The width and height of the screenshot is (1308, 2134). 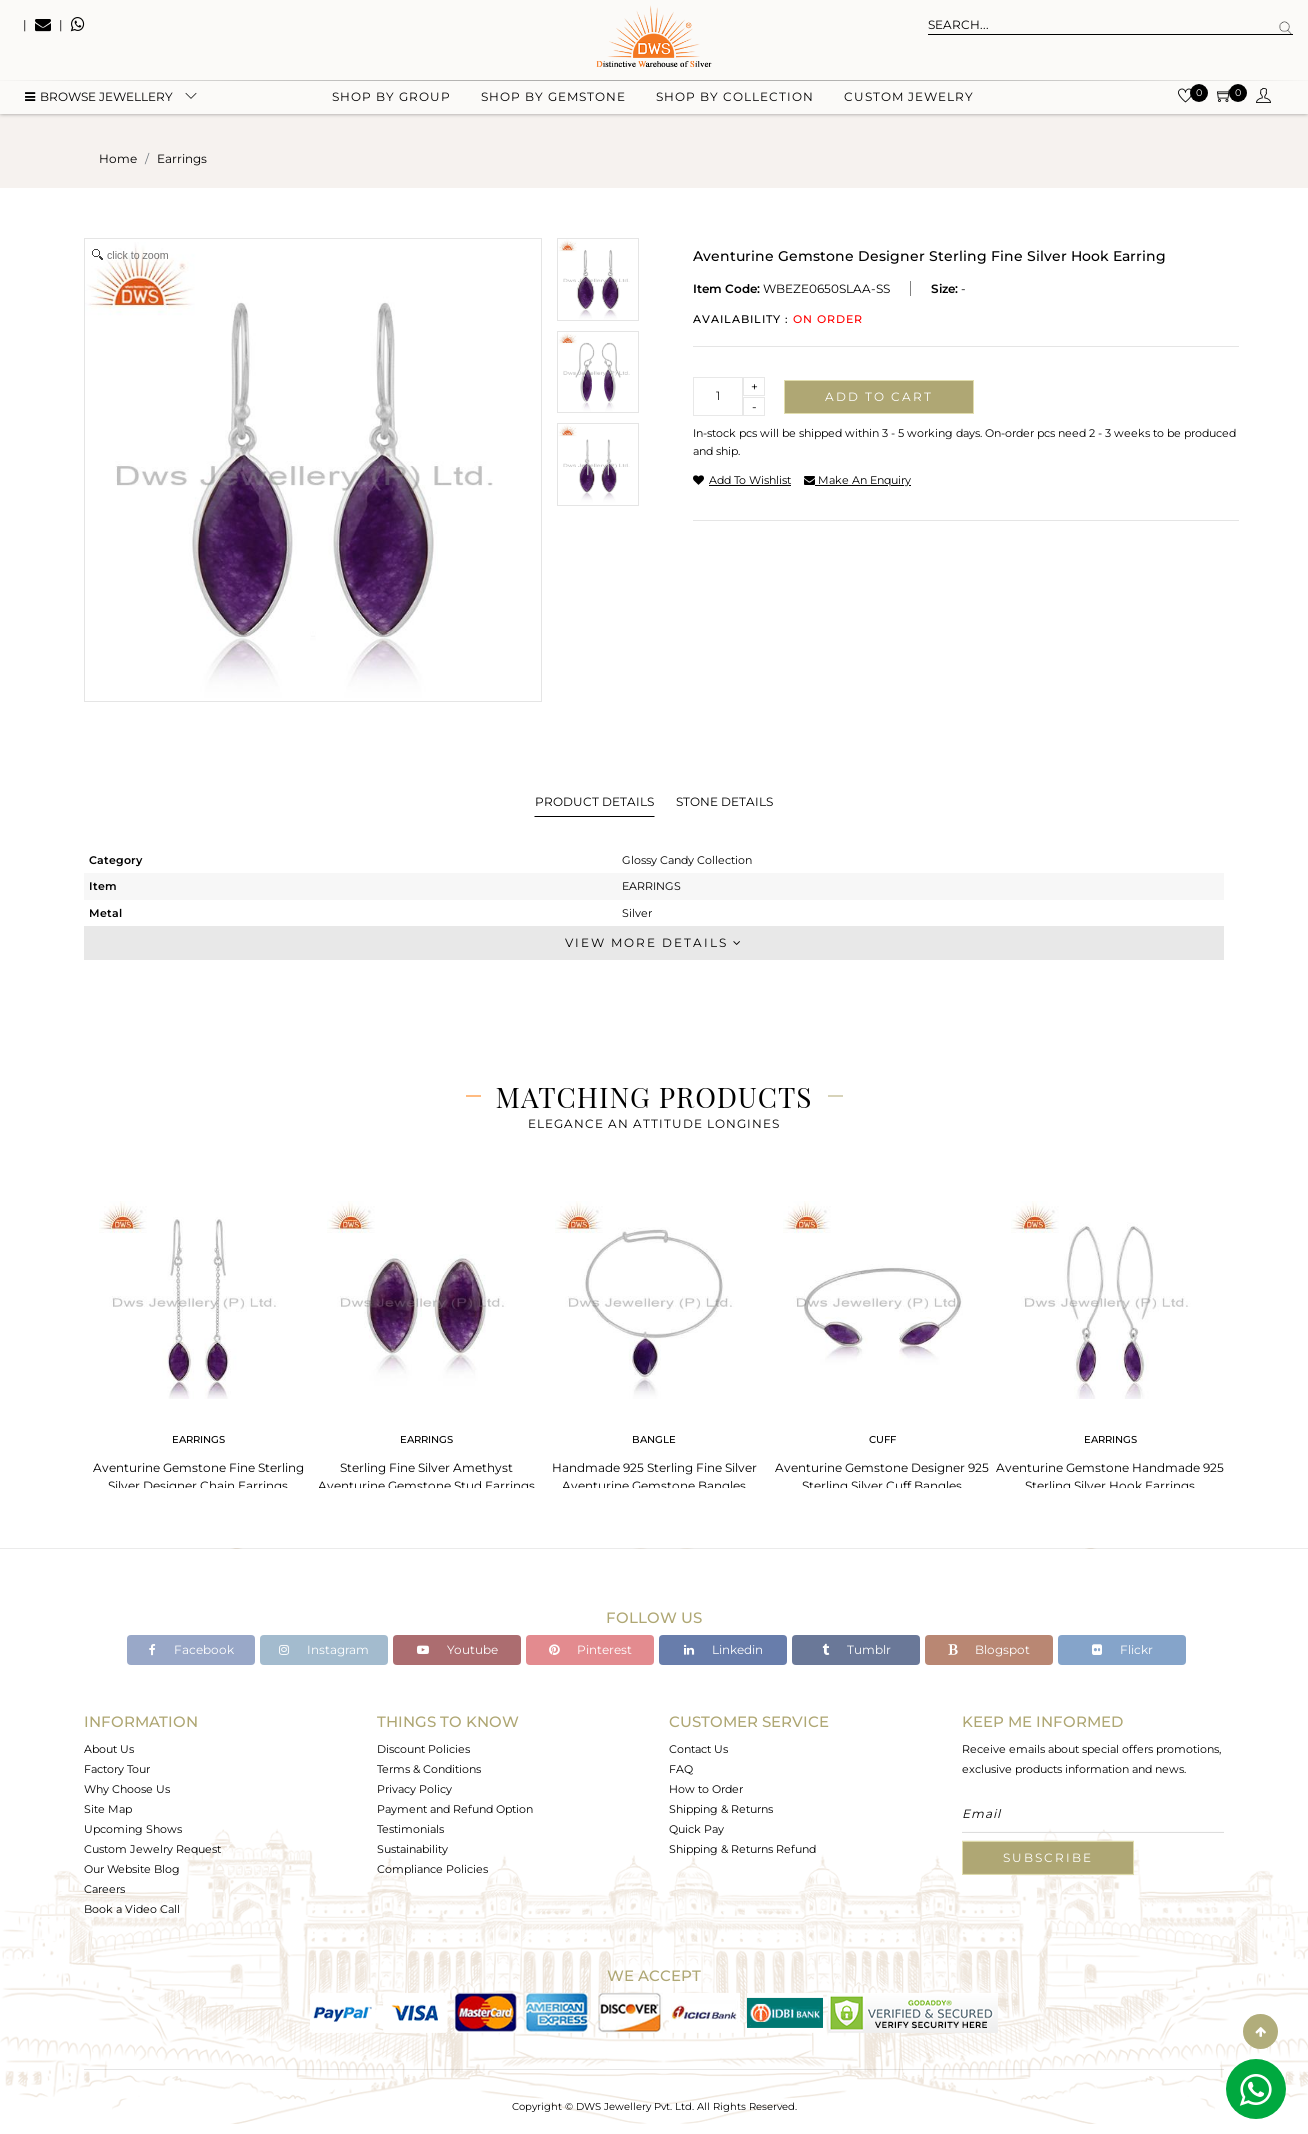 I want to click on Custom Jewelry Request, so click(x=152, y=1849).